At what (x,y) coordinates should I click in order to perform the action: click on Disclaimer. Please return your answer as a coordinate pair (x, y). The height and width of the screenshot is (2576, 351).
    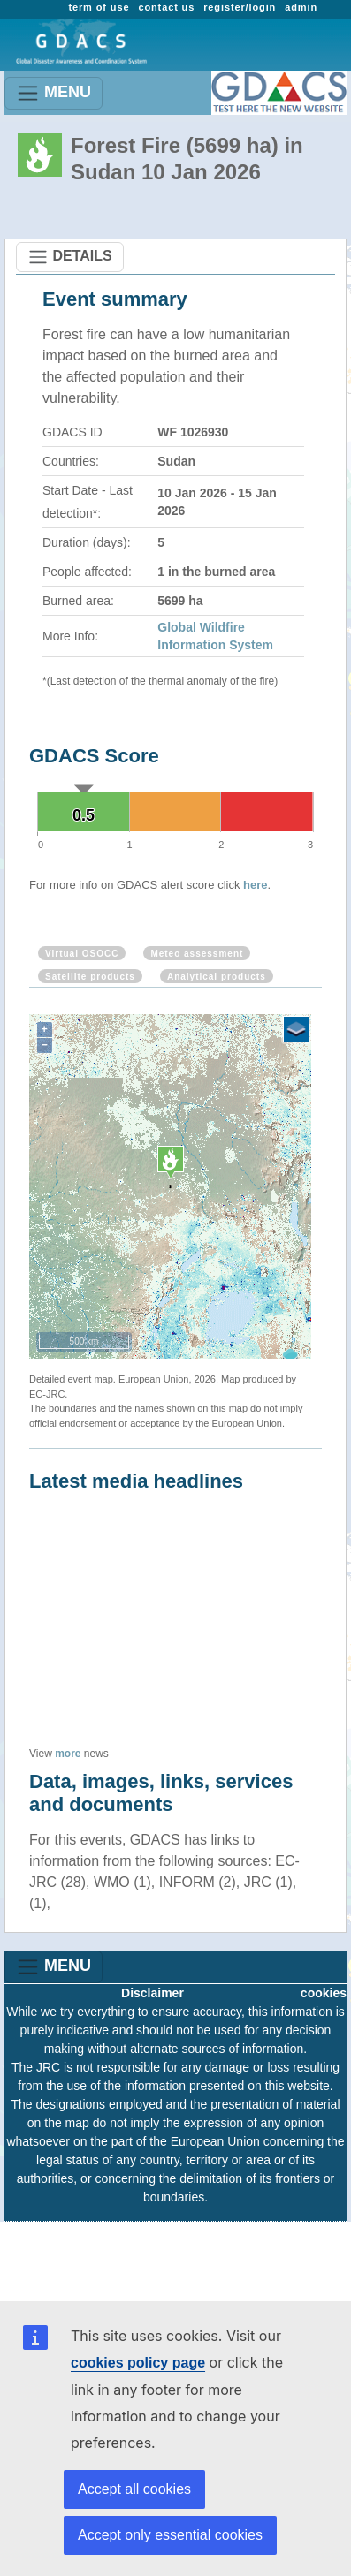
    Looking at the image, I should click on (152, 1993).